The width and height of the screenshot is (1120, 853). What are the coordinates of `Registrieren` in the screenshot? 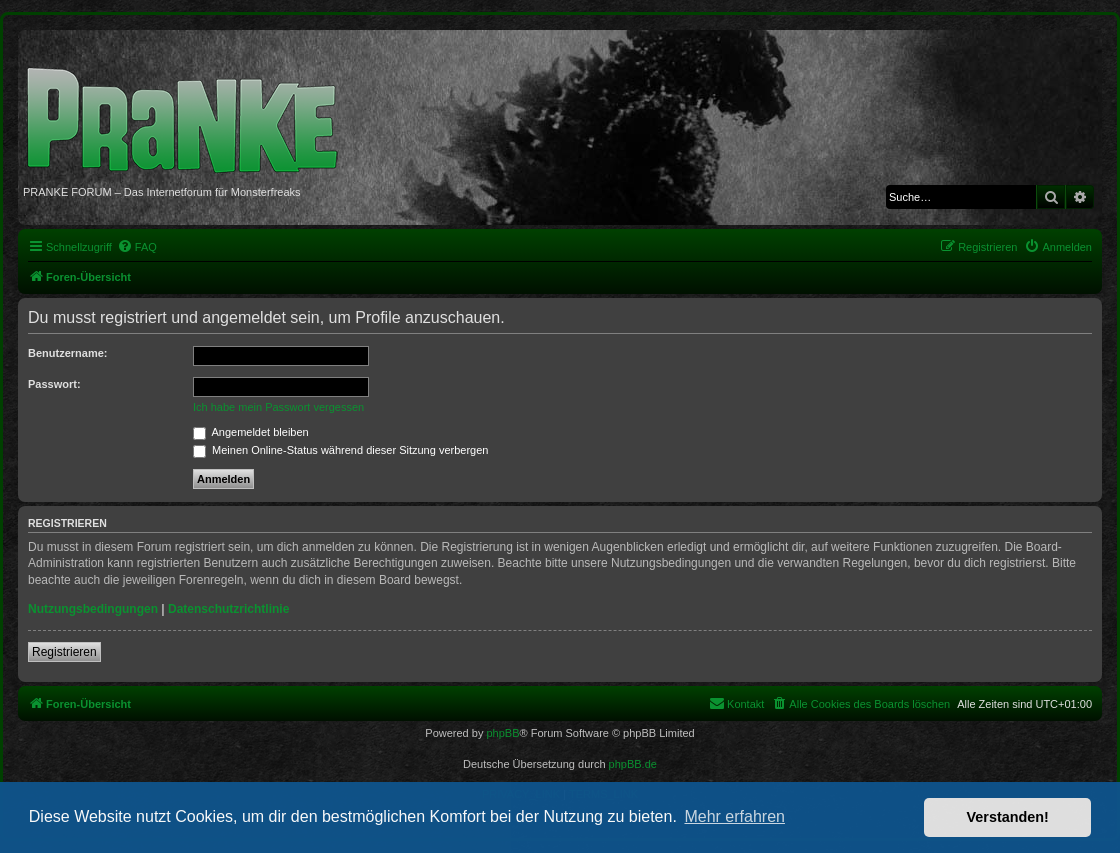 It's located at (64, 652).